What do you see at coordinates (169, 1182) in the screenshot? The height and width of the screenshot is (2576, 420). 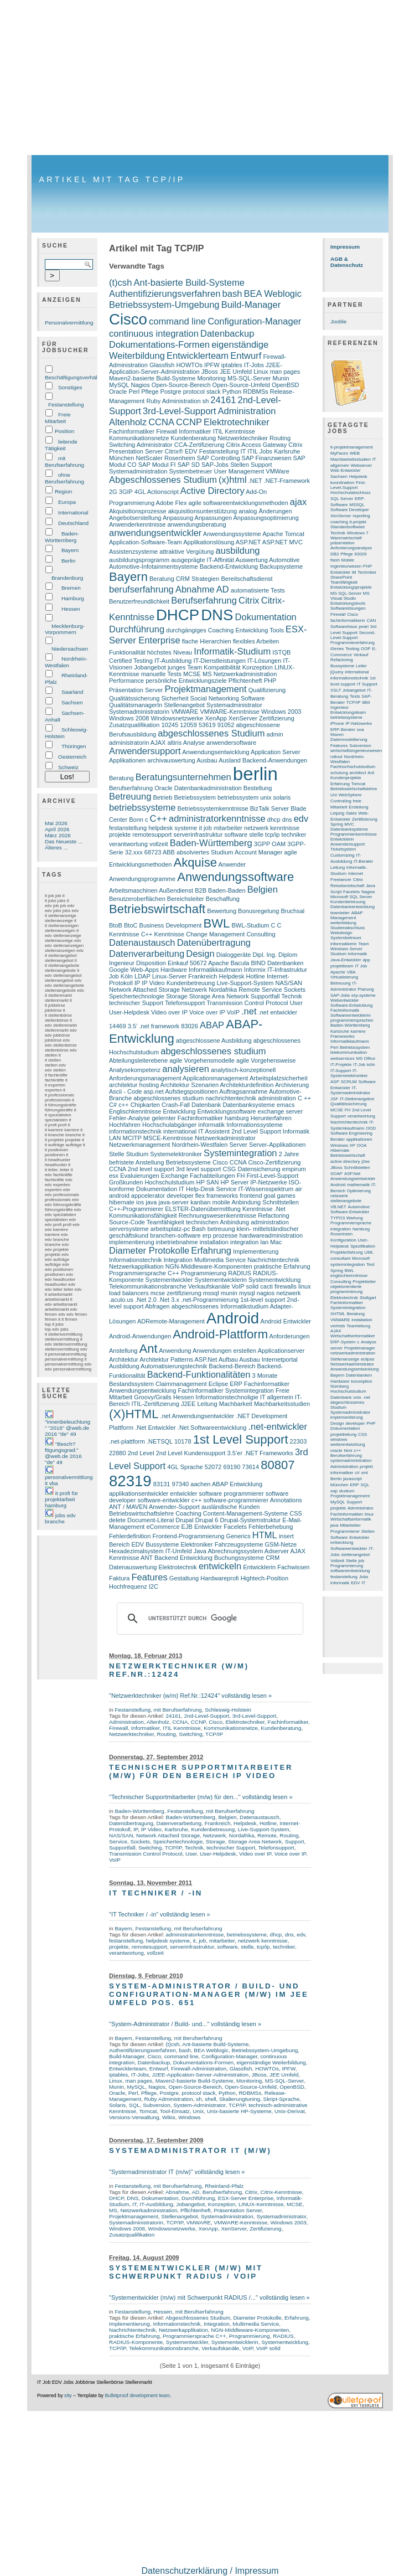 I see `Hochschulstudium` at bounding box center [169, 1182].